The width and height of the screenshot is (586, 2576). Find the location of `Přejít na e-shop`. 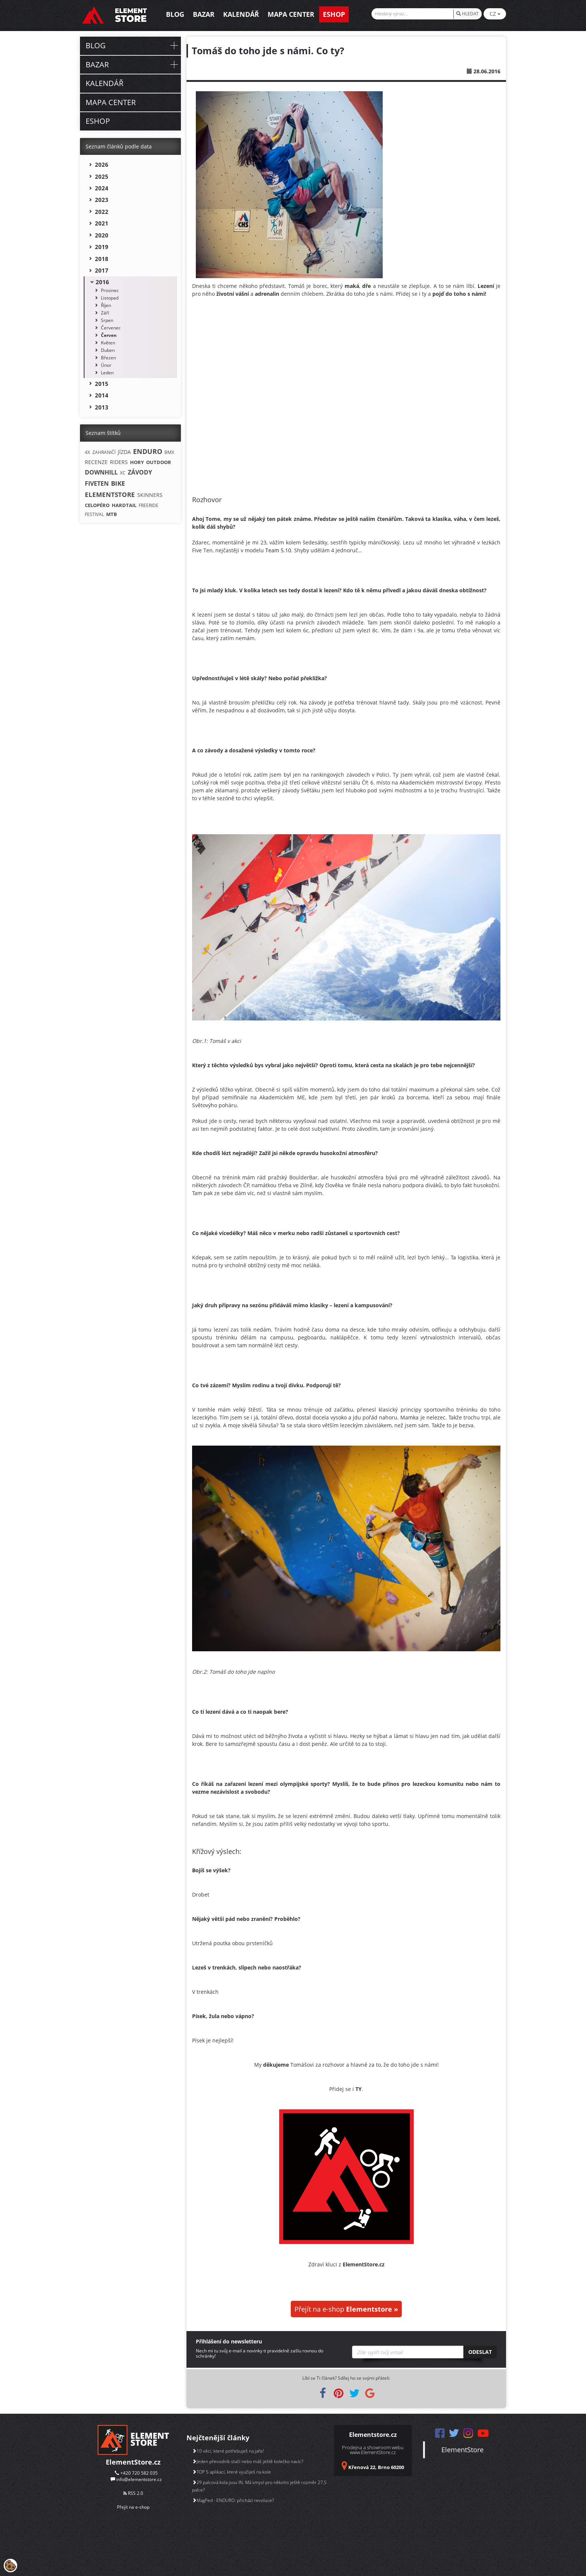

Přejít na e-shop is located at coordinates (346, 2309).